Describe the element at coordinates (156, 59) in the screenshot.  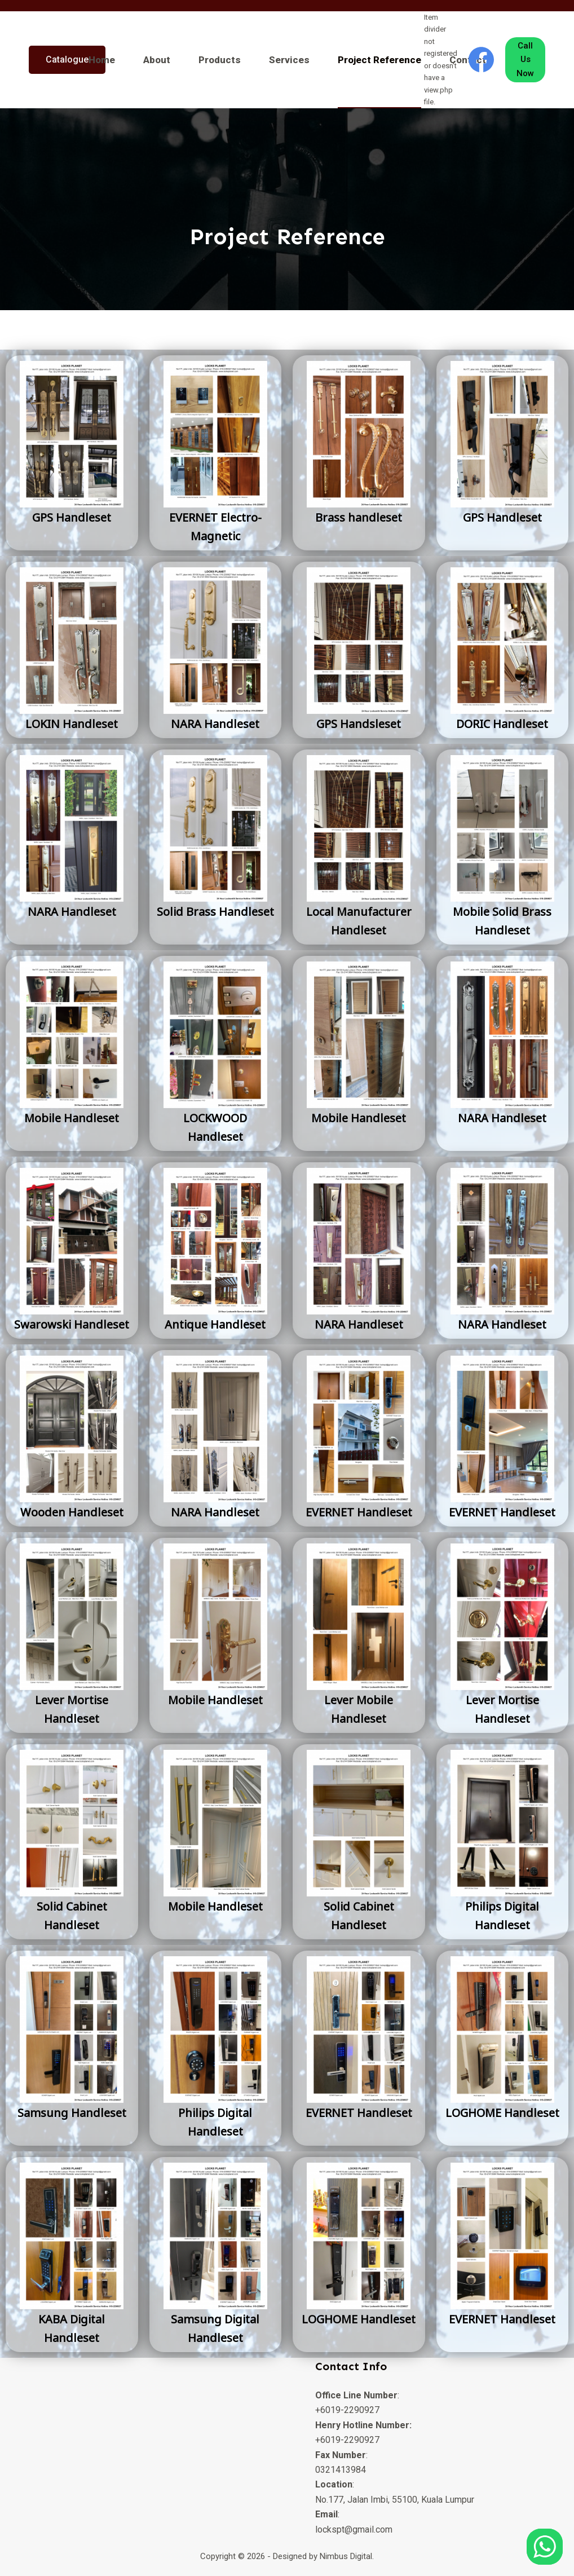
I see `About [menuitem]` at that location.